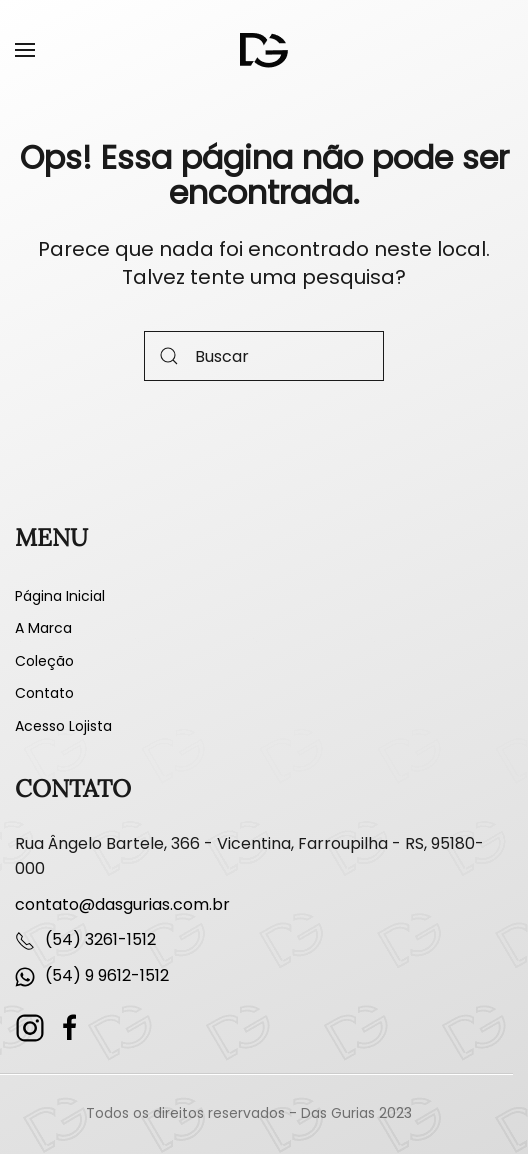  I want to click on Contato, so click(44, 693).